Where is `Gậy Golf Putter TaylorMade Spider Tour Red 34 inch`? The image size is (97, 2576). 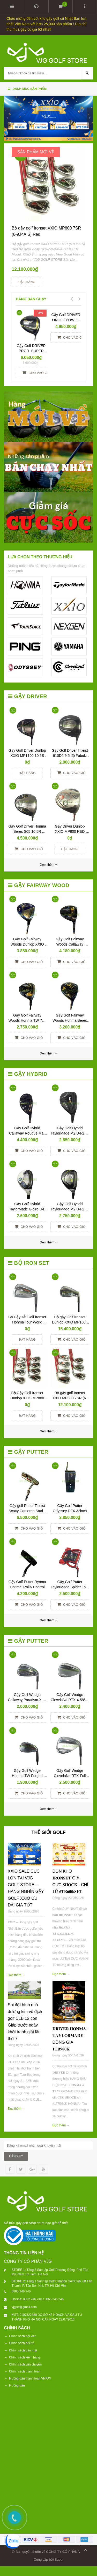 Gậy Golf Putter TaylorMade Spider Tour Red 34 inch is located at coordinates (70, 1587).